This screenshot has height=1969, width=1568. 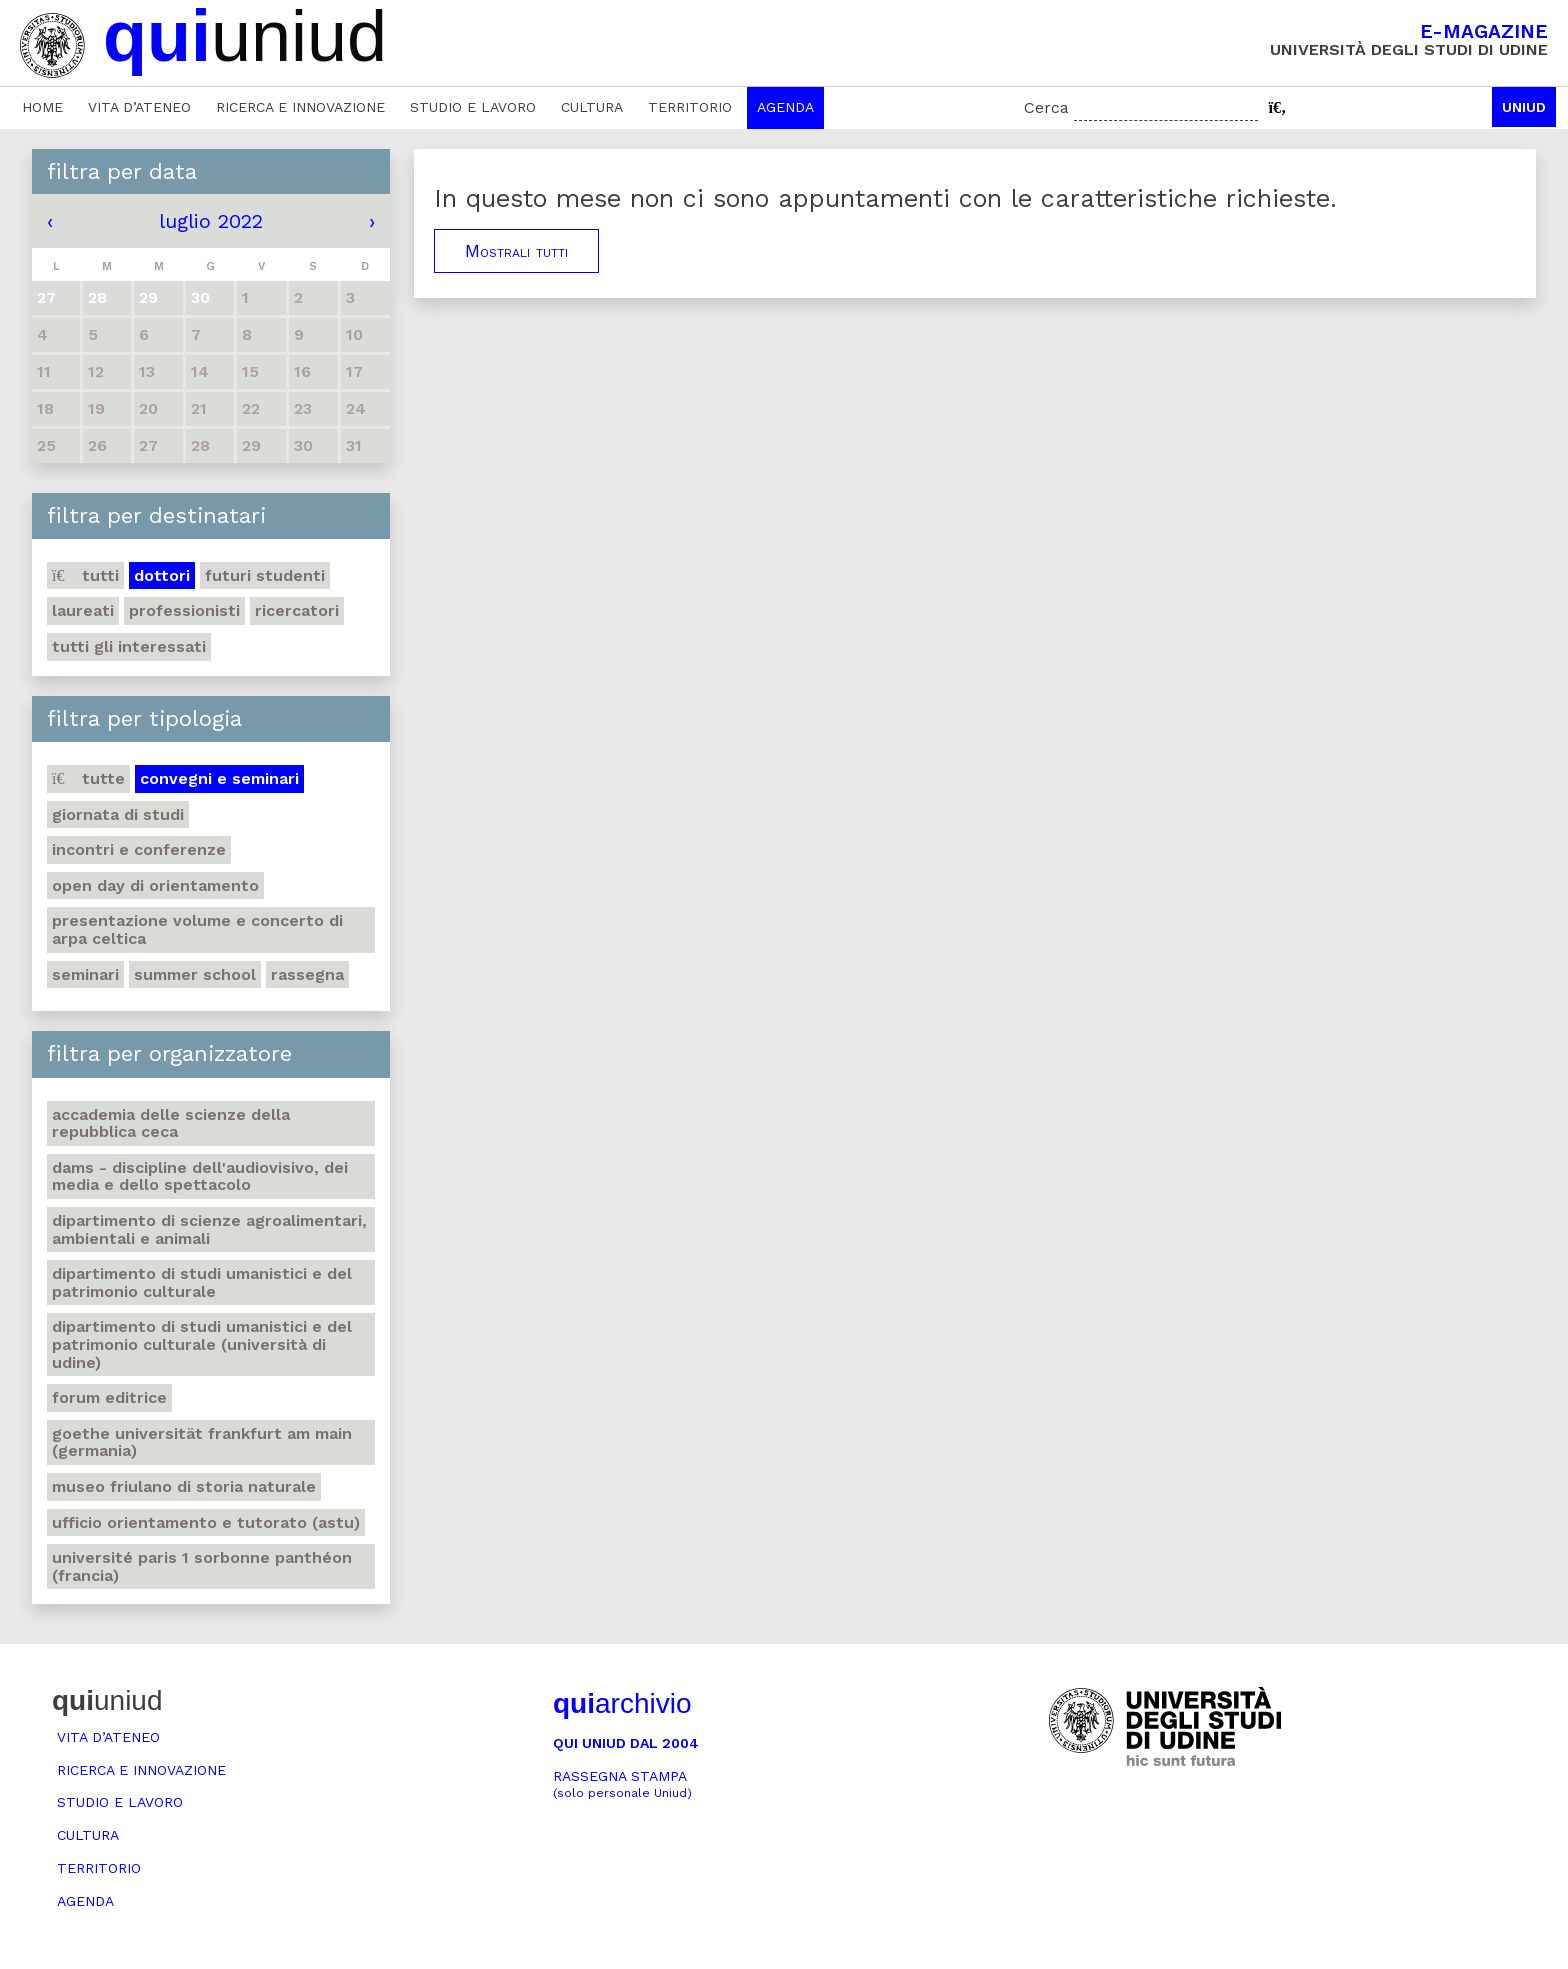 What do you see at coordinates (88, 778) in the screenshot?
I see `Tutte` at bounding box center [88, 778].